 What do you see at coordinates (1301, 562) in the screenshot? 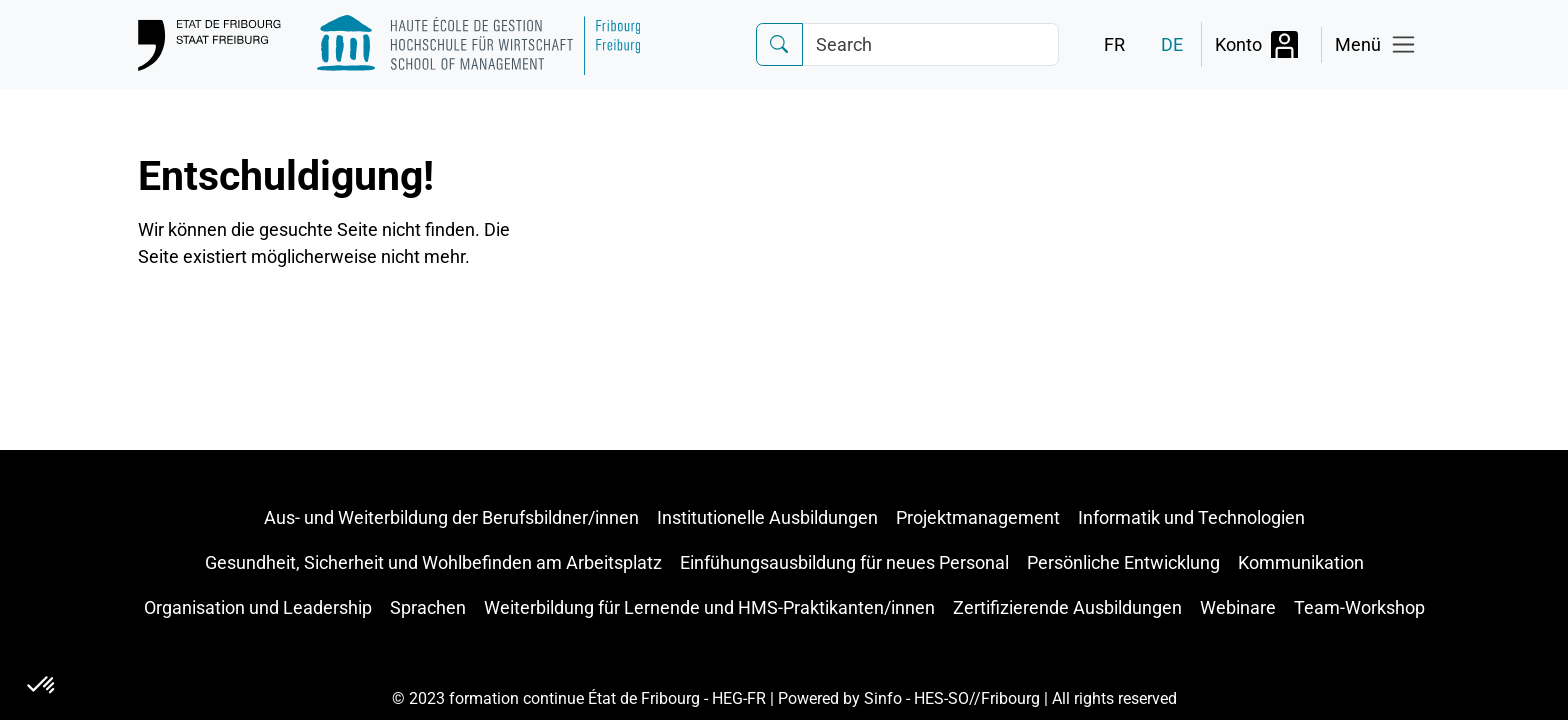
I see `Kommunikation` at bounding box center [1301, 562].